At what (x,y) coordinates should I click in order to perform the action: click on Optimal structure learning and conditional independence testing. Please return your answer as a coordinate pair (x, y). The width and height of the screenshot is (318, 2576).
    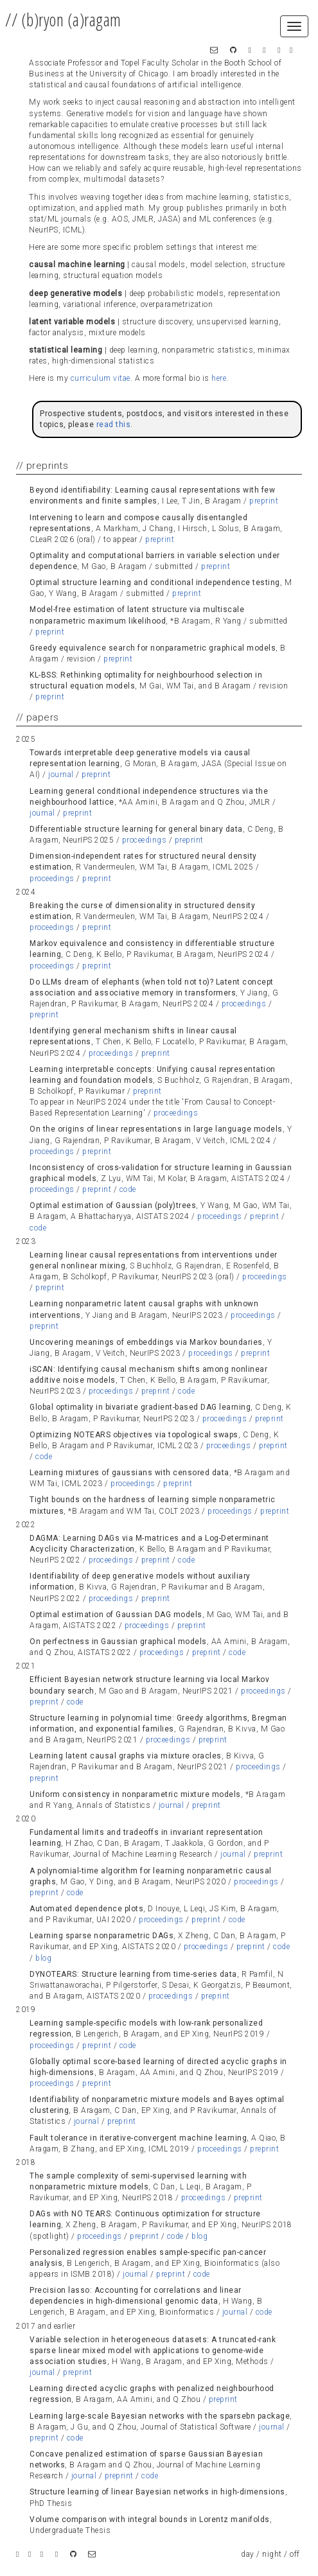
    Looking at the image, I should click on (155, 582).